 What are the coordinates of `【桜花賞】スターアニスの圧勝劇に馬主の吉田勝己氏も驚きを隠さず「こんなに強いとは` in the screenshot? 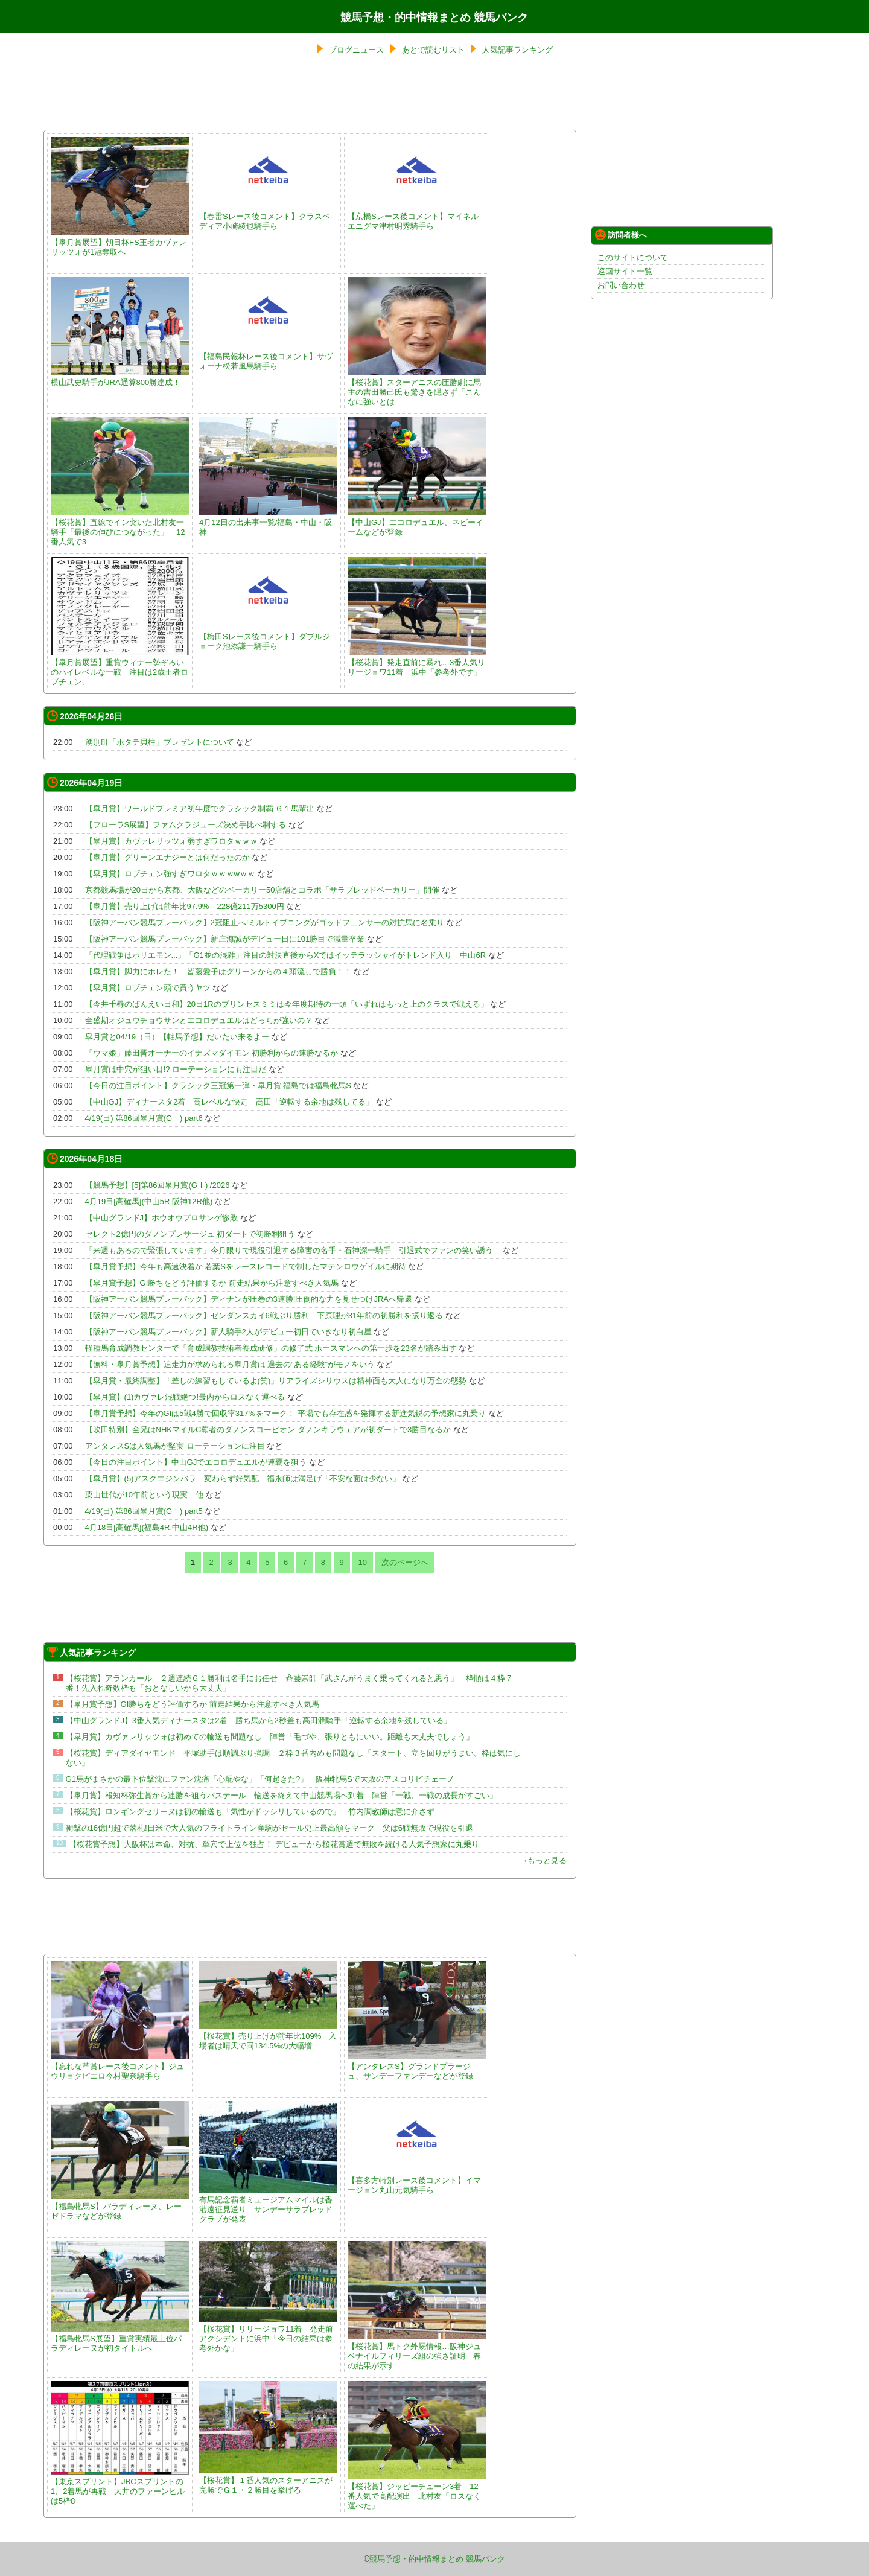 It's located at (417, 387).